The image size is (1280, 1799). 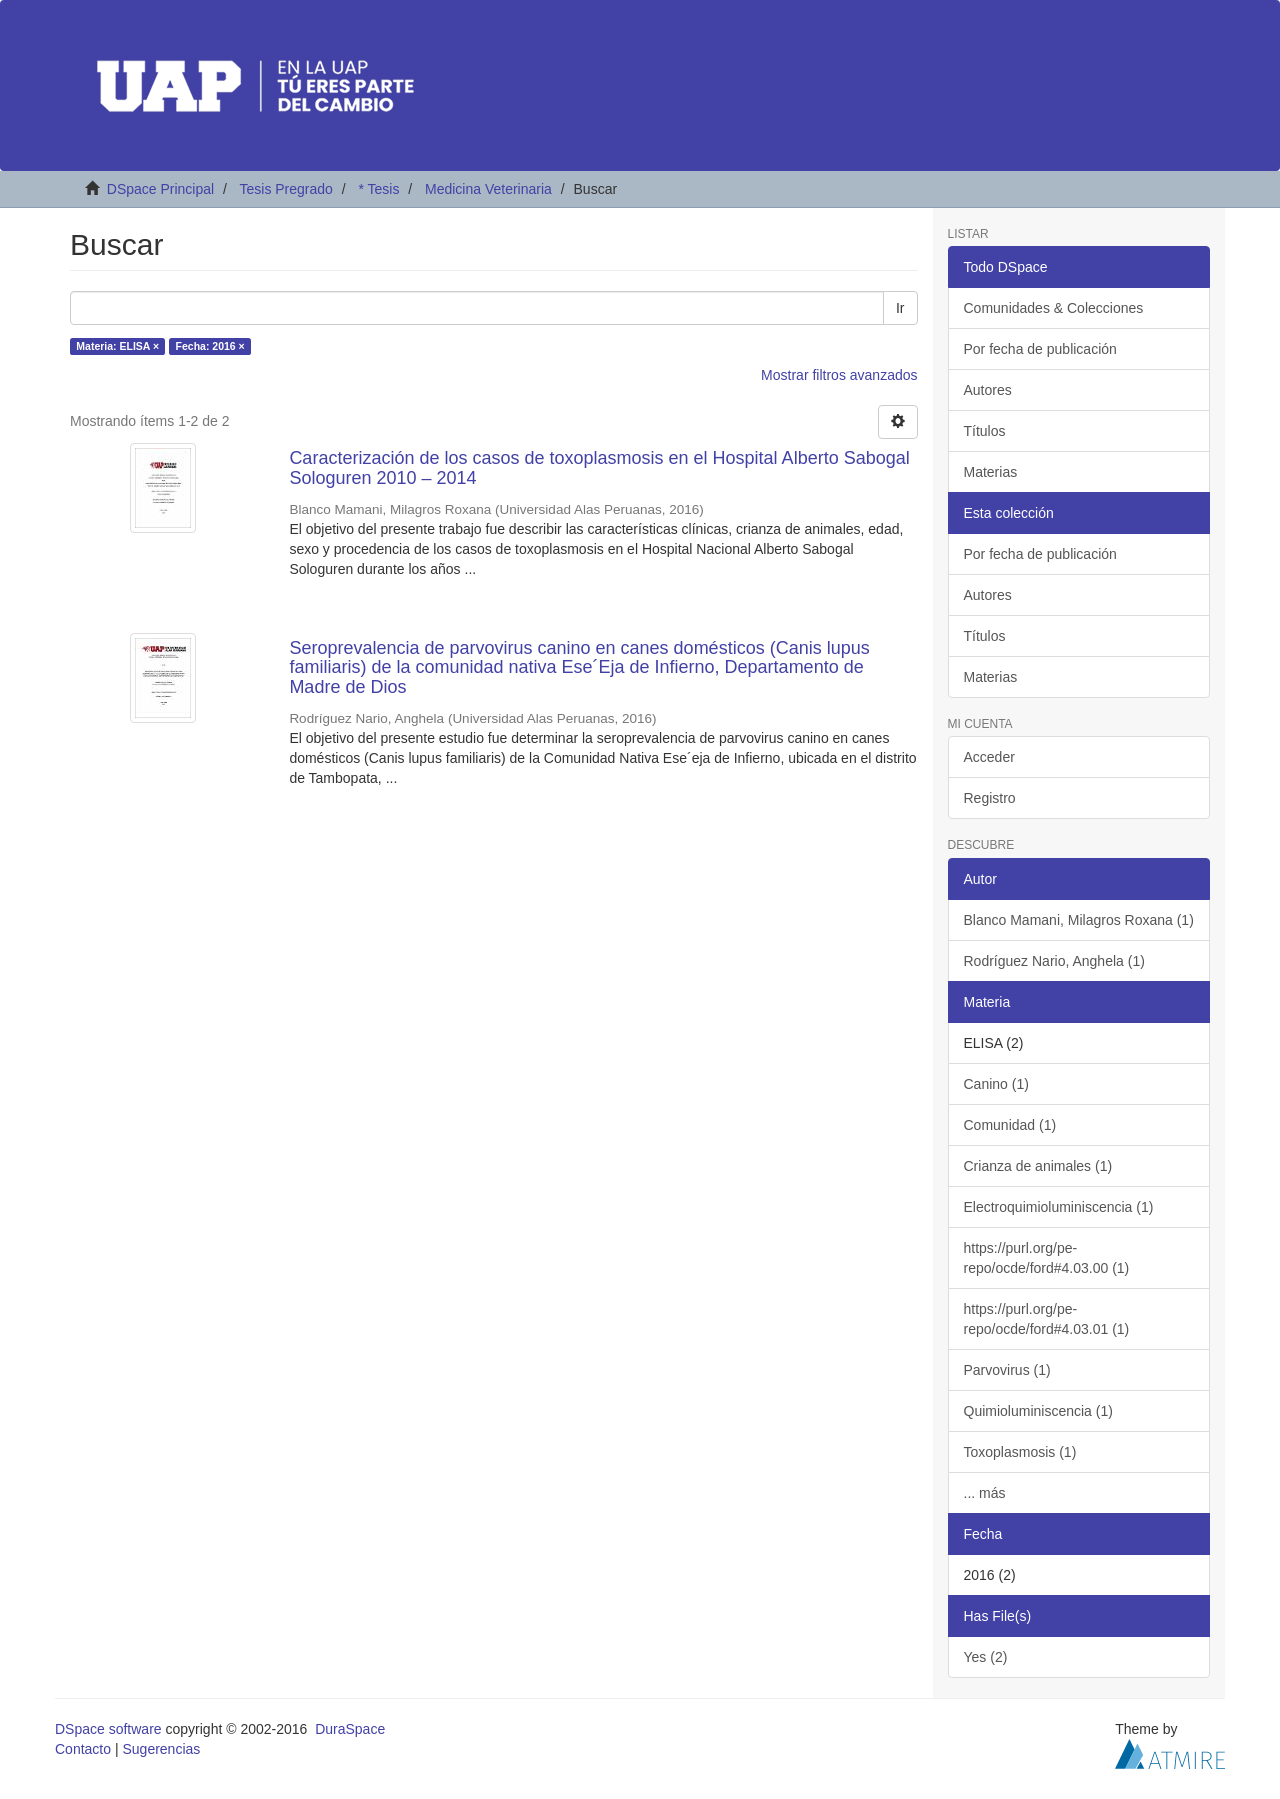 I want to click on Tesis Pregrado, so click(x=285, y=189).